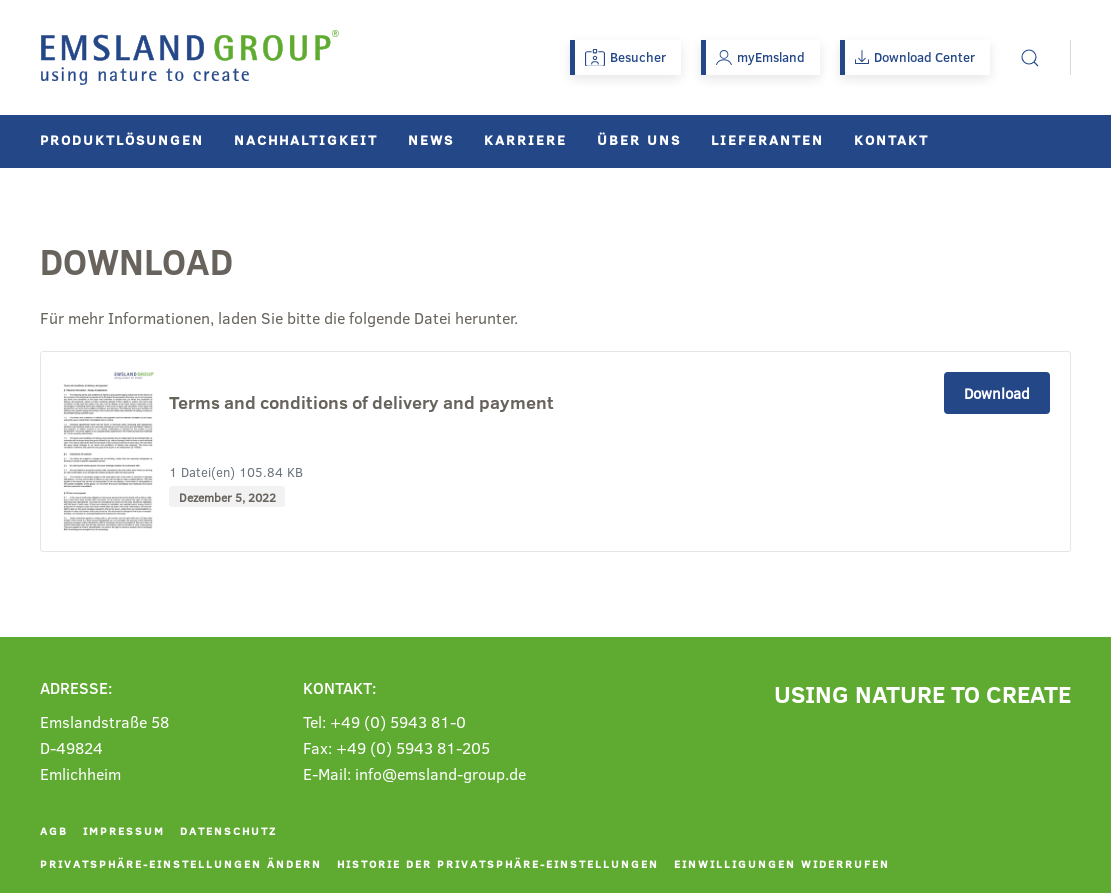 Image resolution: width=1111 pixels, height=893 pixels. I want to click on Download, so click(997, 393).